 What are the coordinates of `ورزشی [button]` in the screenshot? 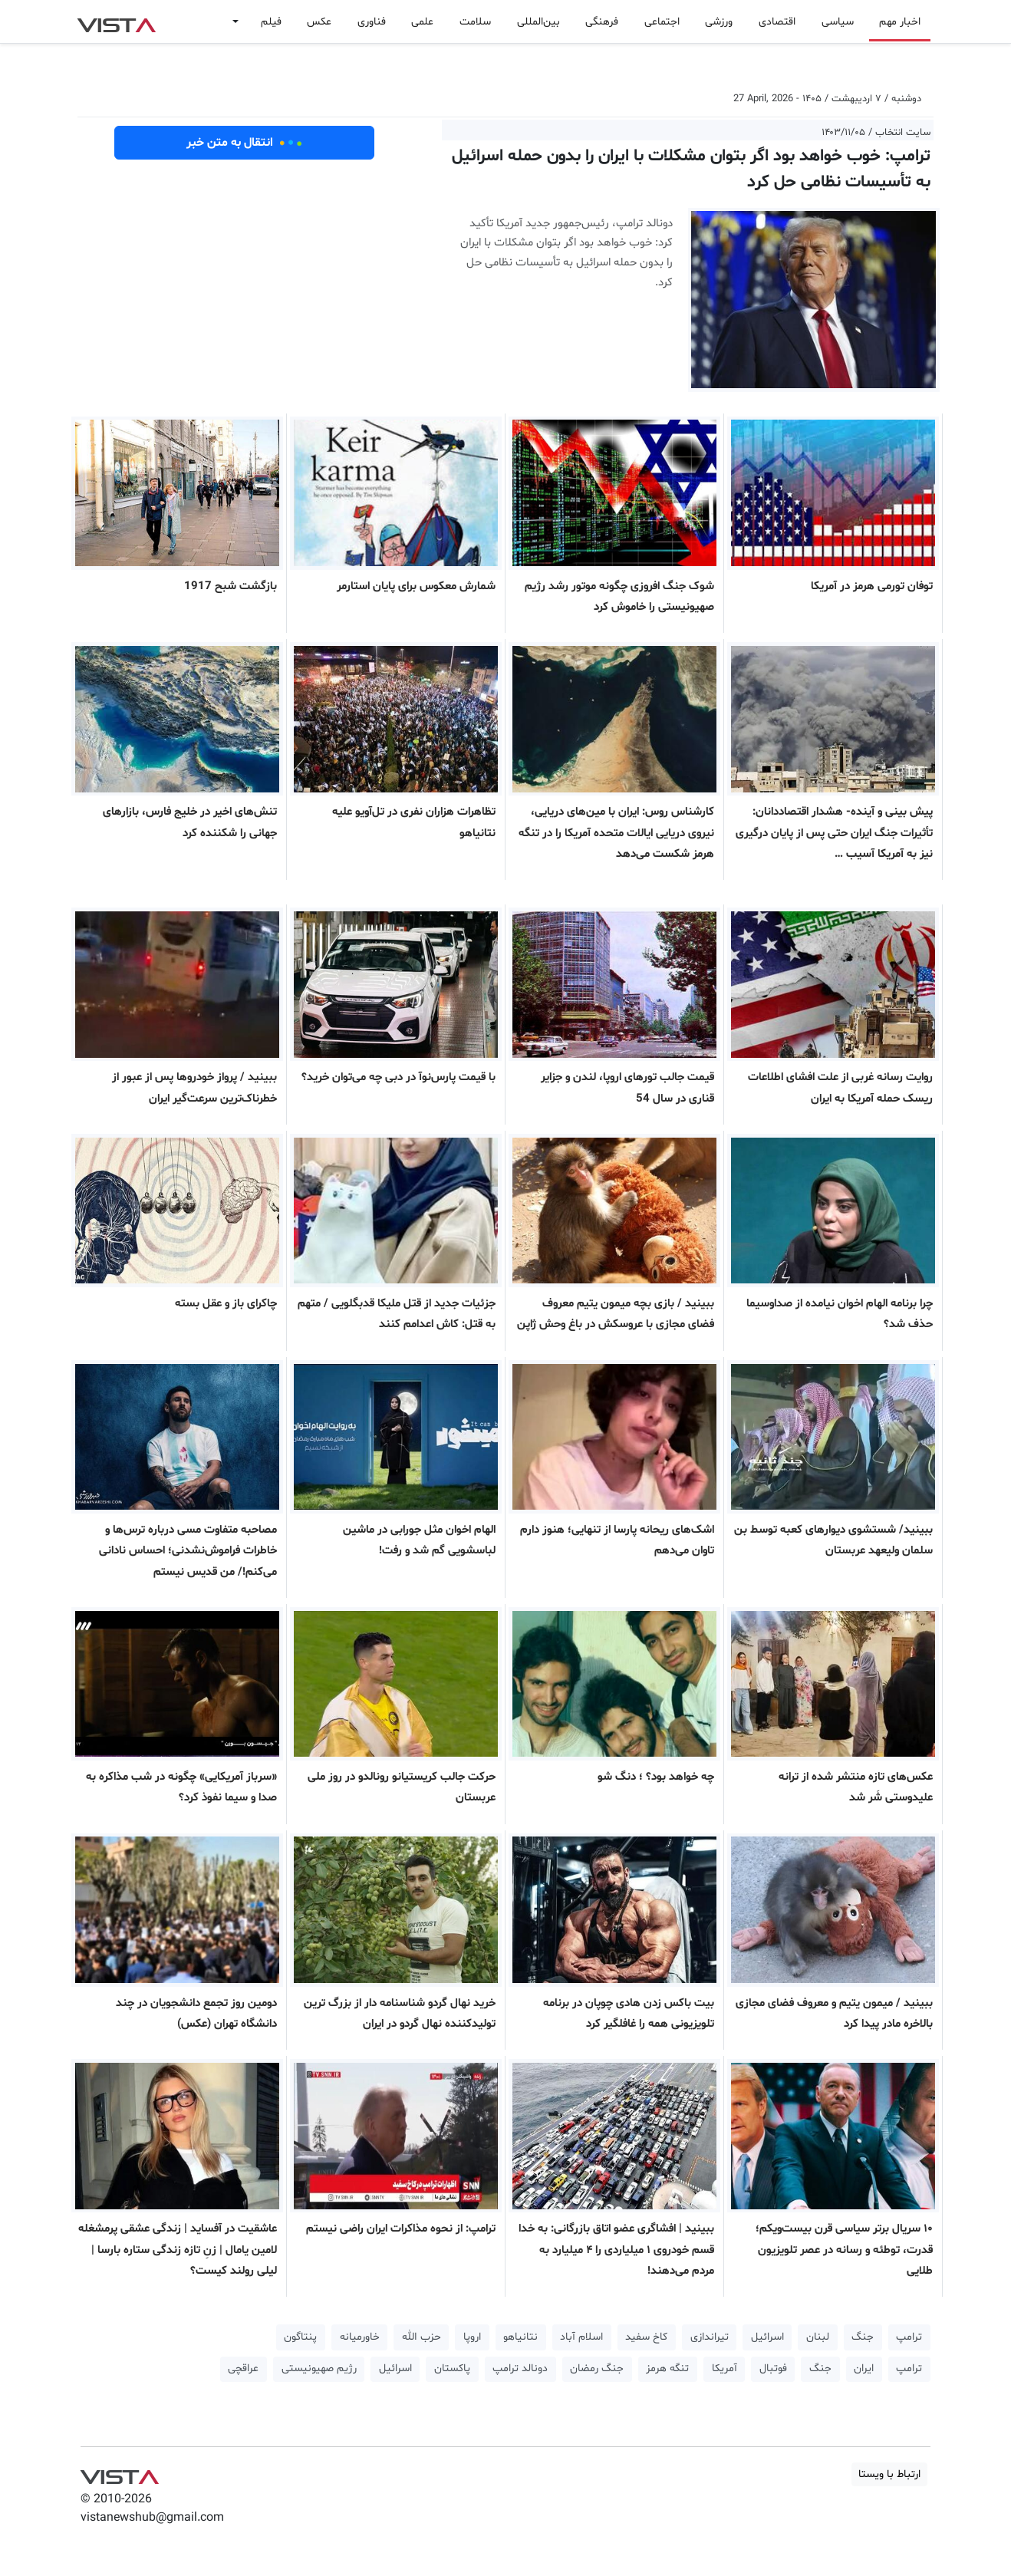 It's located at (719, 22).